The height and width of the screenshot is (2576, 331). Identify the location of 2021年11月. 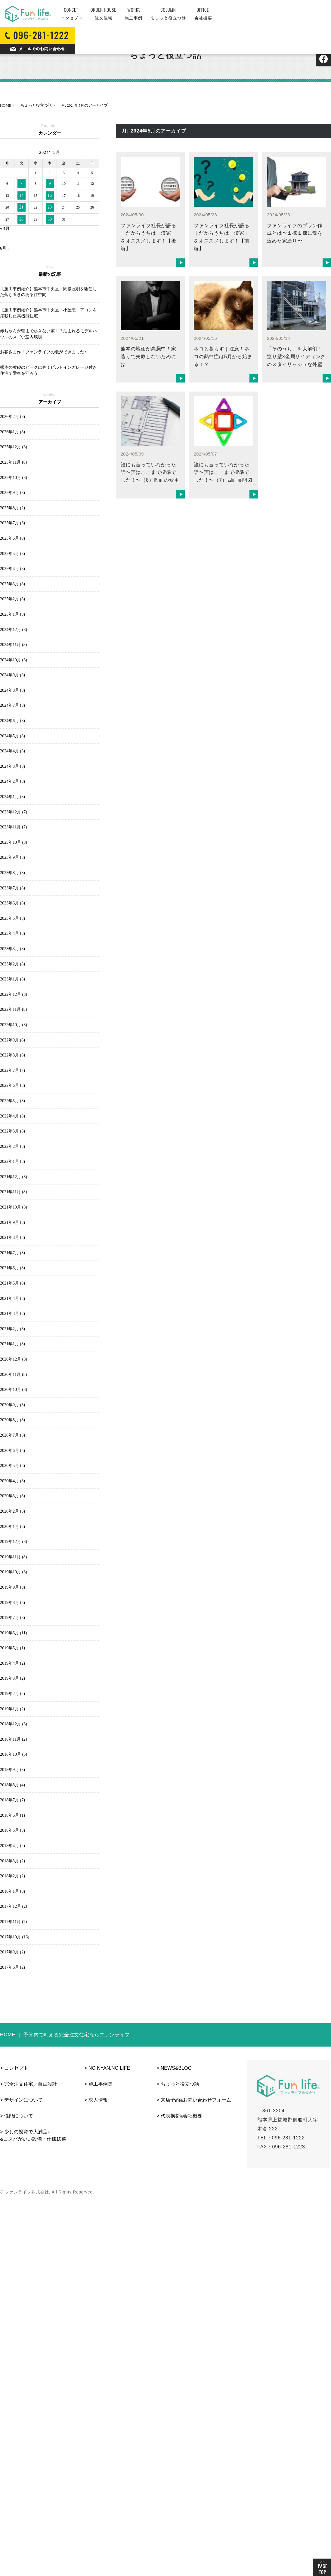
(13, 1192).